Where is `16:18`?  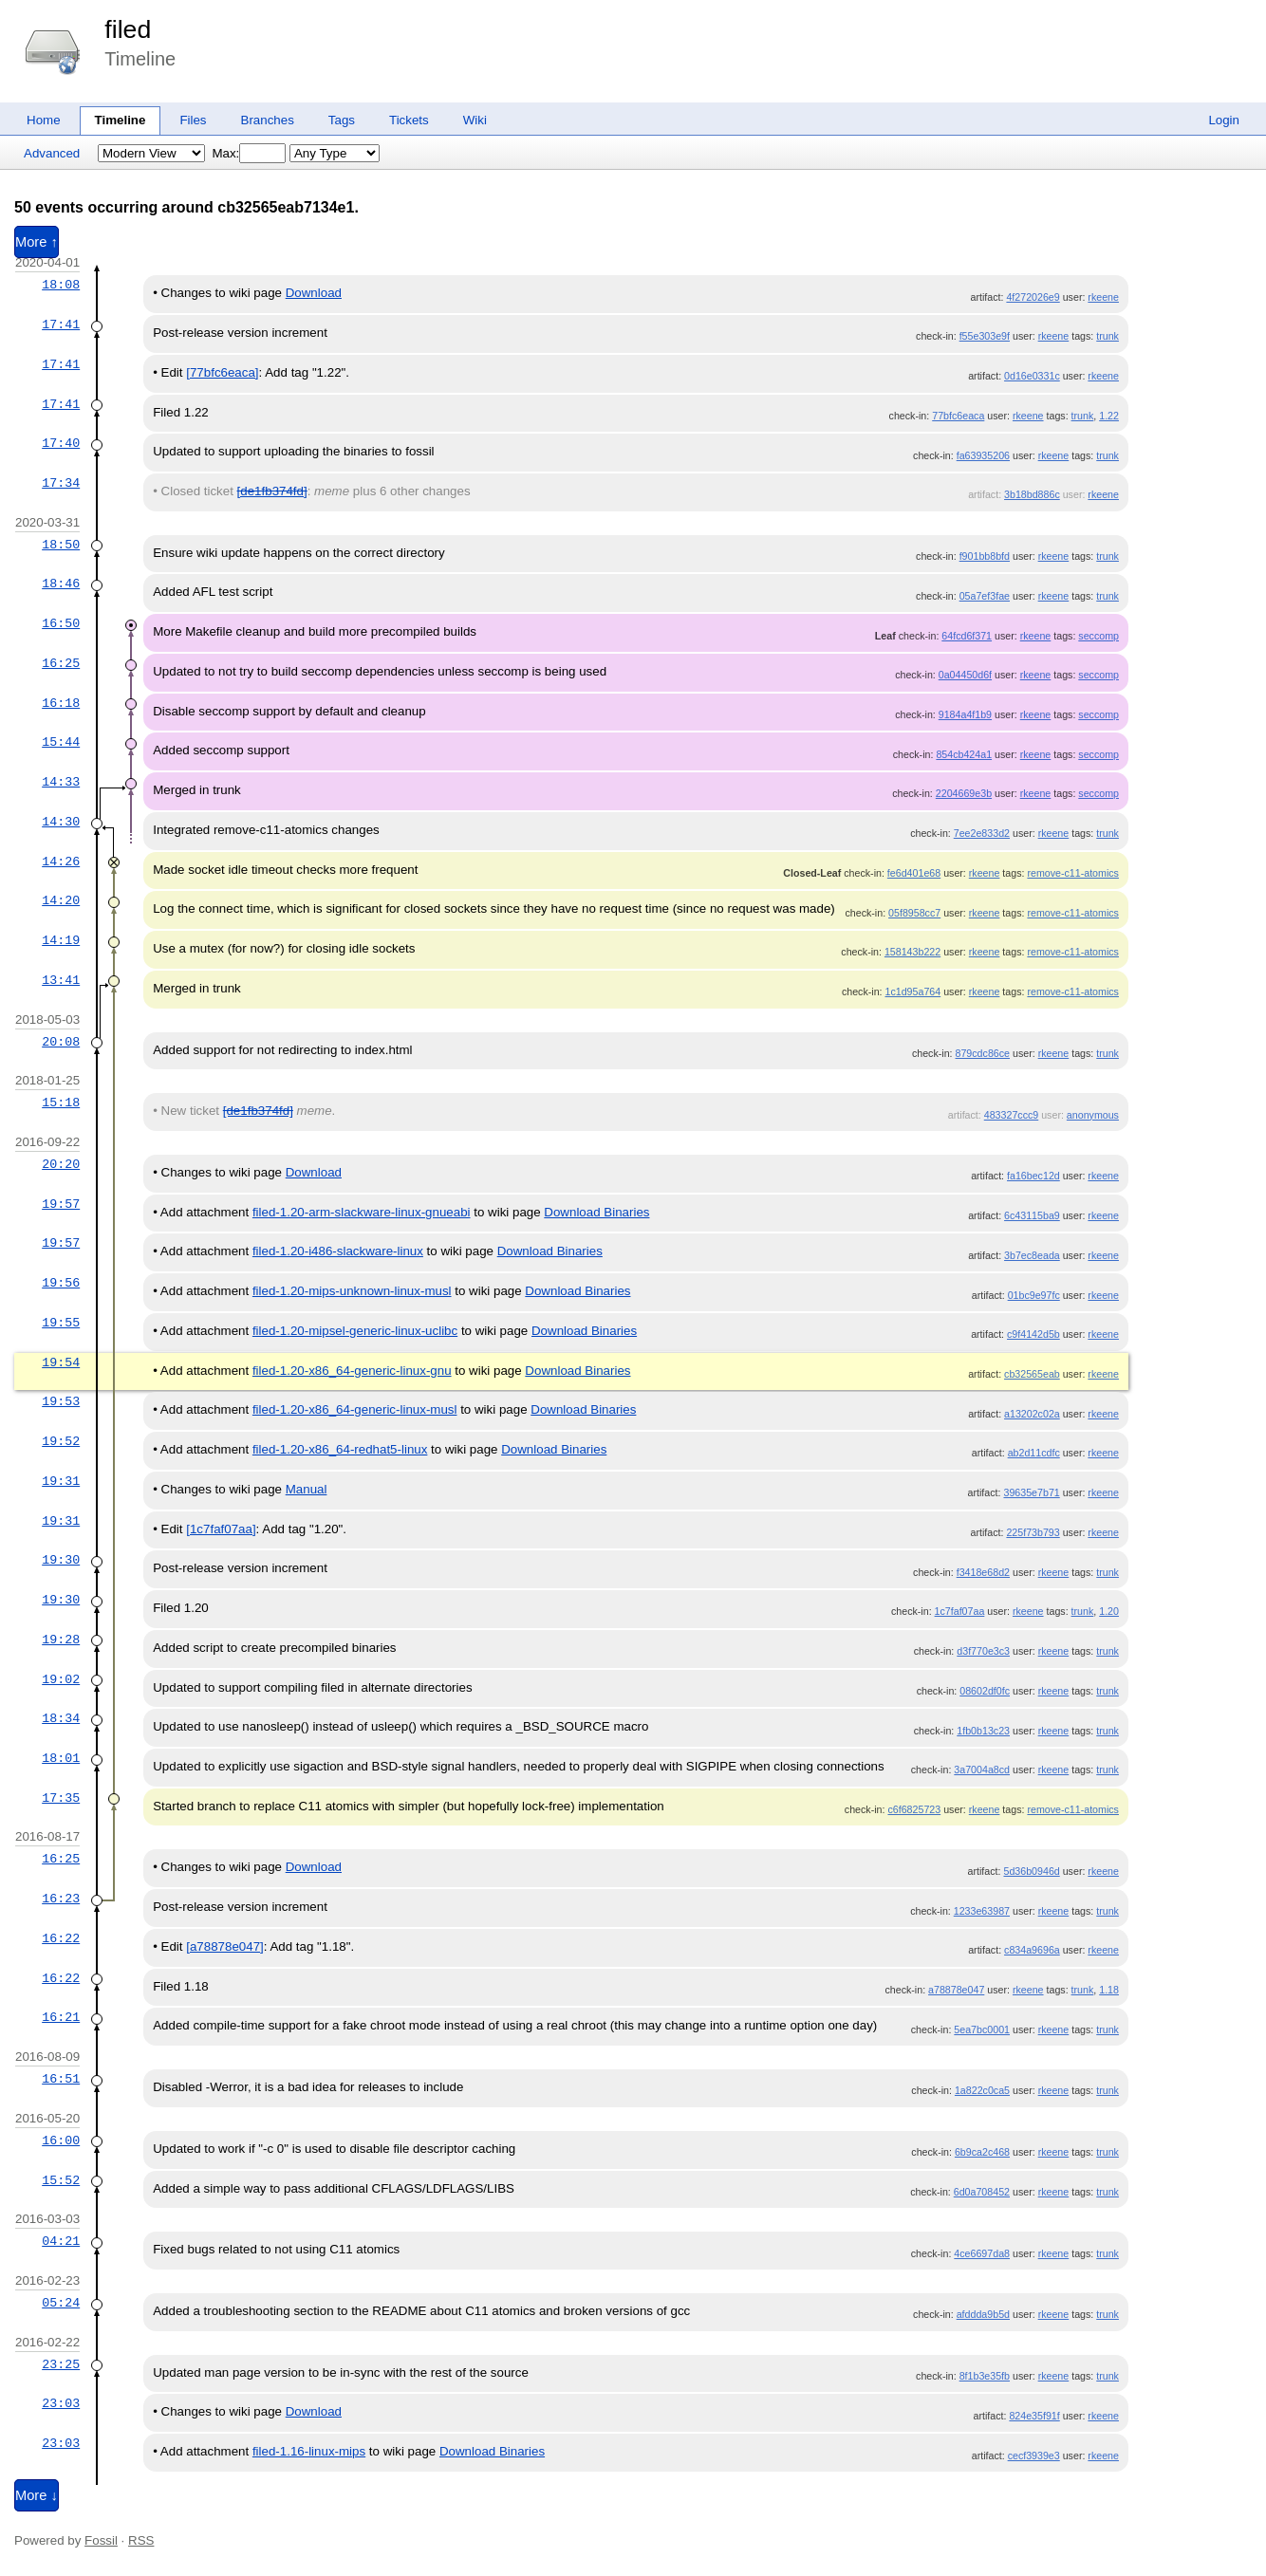 16:18 is located at coordinates (61, 703).